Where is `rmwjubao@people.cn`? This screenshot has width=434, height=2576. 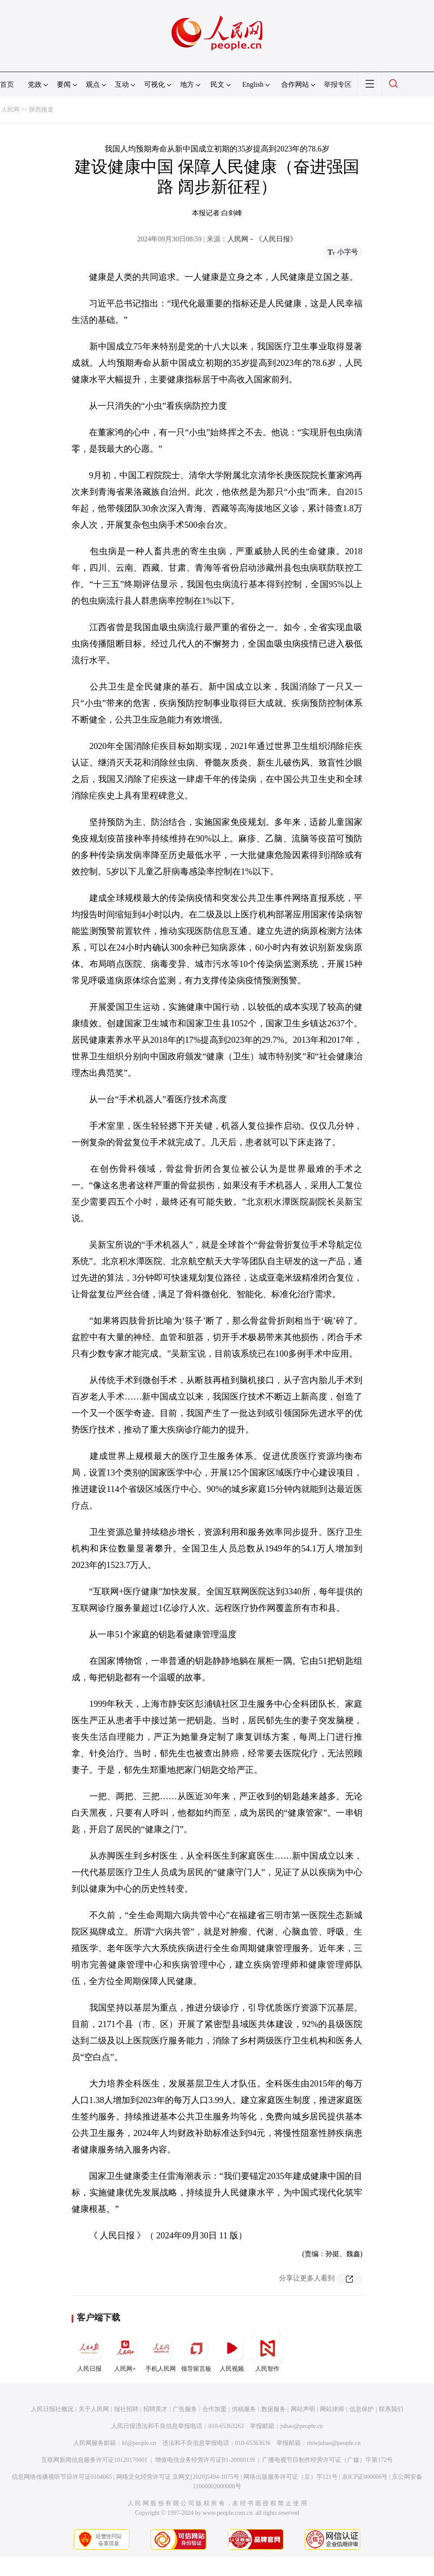 rmwjubao@people.cn is located at coordinates (334, 2443).